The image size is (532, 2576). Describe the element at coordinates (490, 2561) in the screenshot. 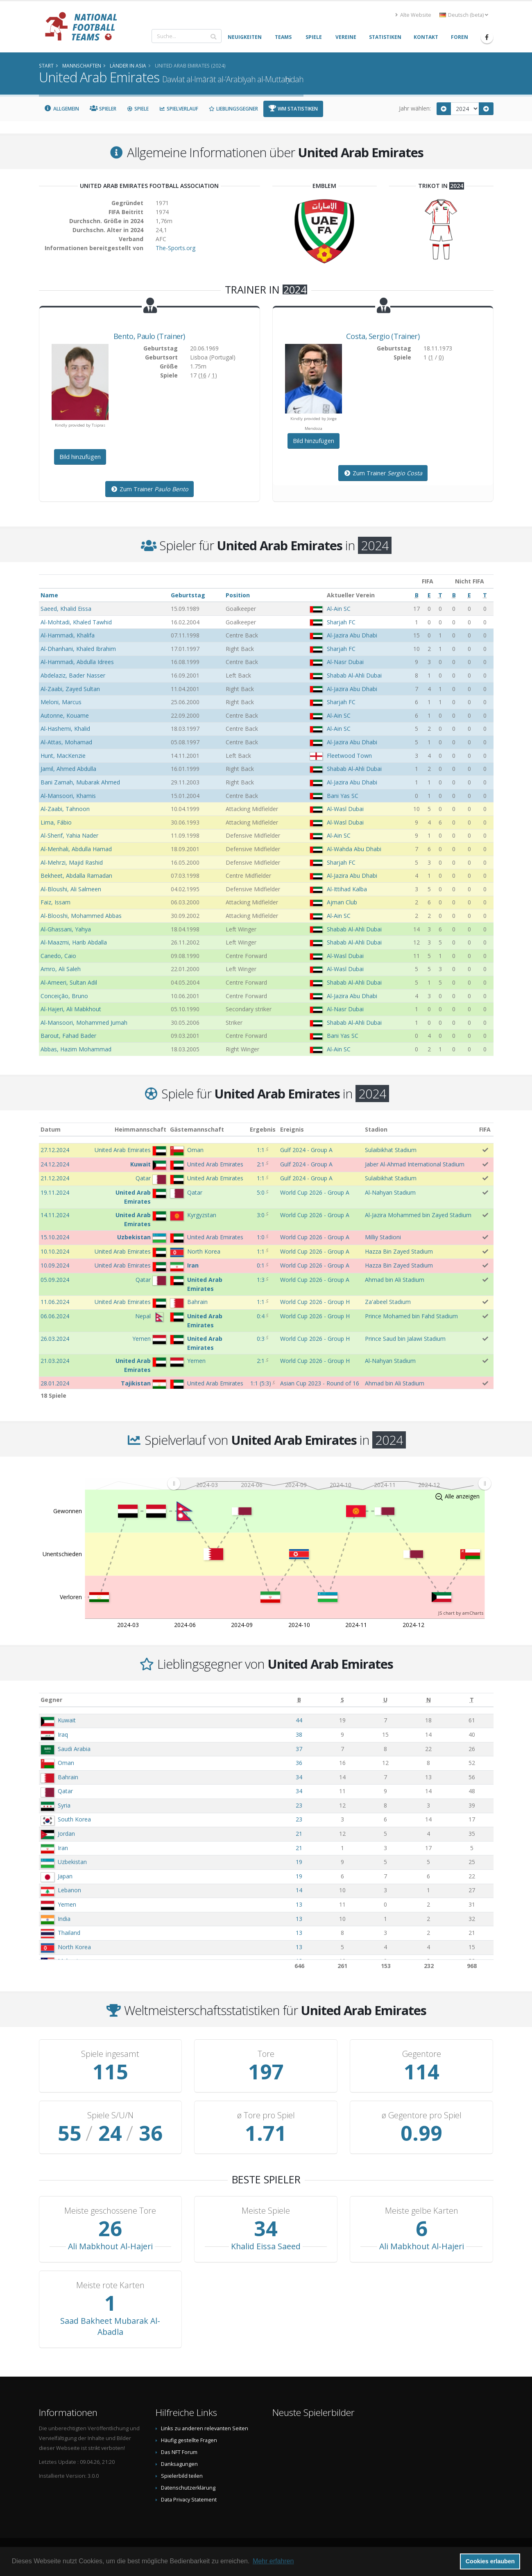

I see `Cookies erlauben [button]` at that location.